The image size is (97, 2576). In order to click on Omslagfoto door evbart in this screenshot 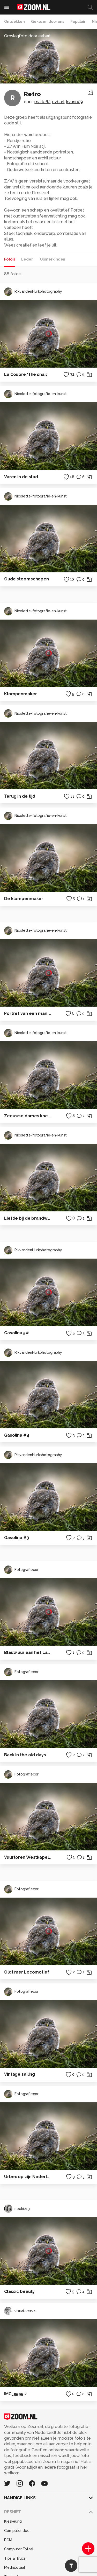, I will do `click(27, 35)`.